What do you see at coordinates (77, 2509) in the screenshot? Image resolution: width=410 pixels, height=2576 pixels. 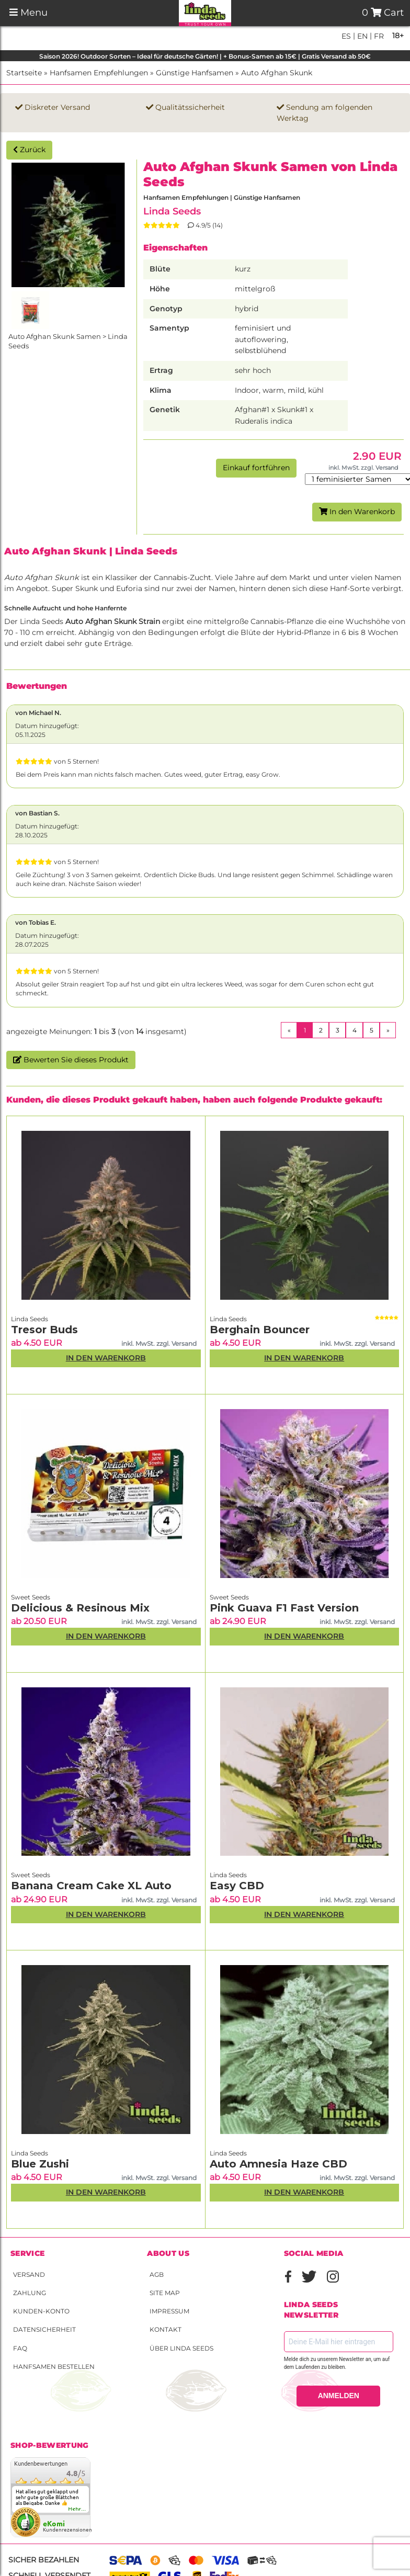 I see `mehr...` at bounding box center [77, 2509].